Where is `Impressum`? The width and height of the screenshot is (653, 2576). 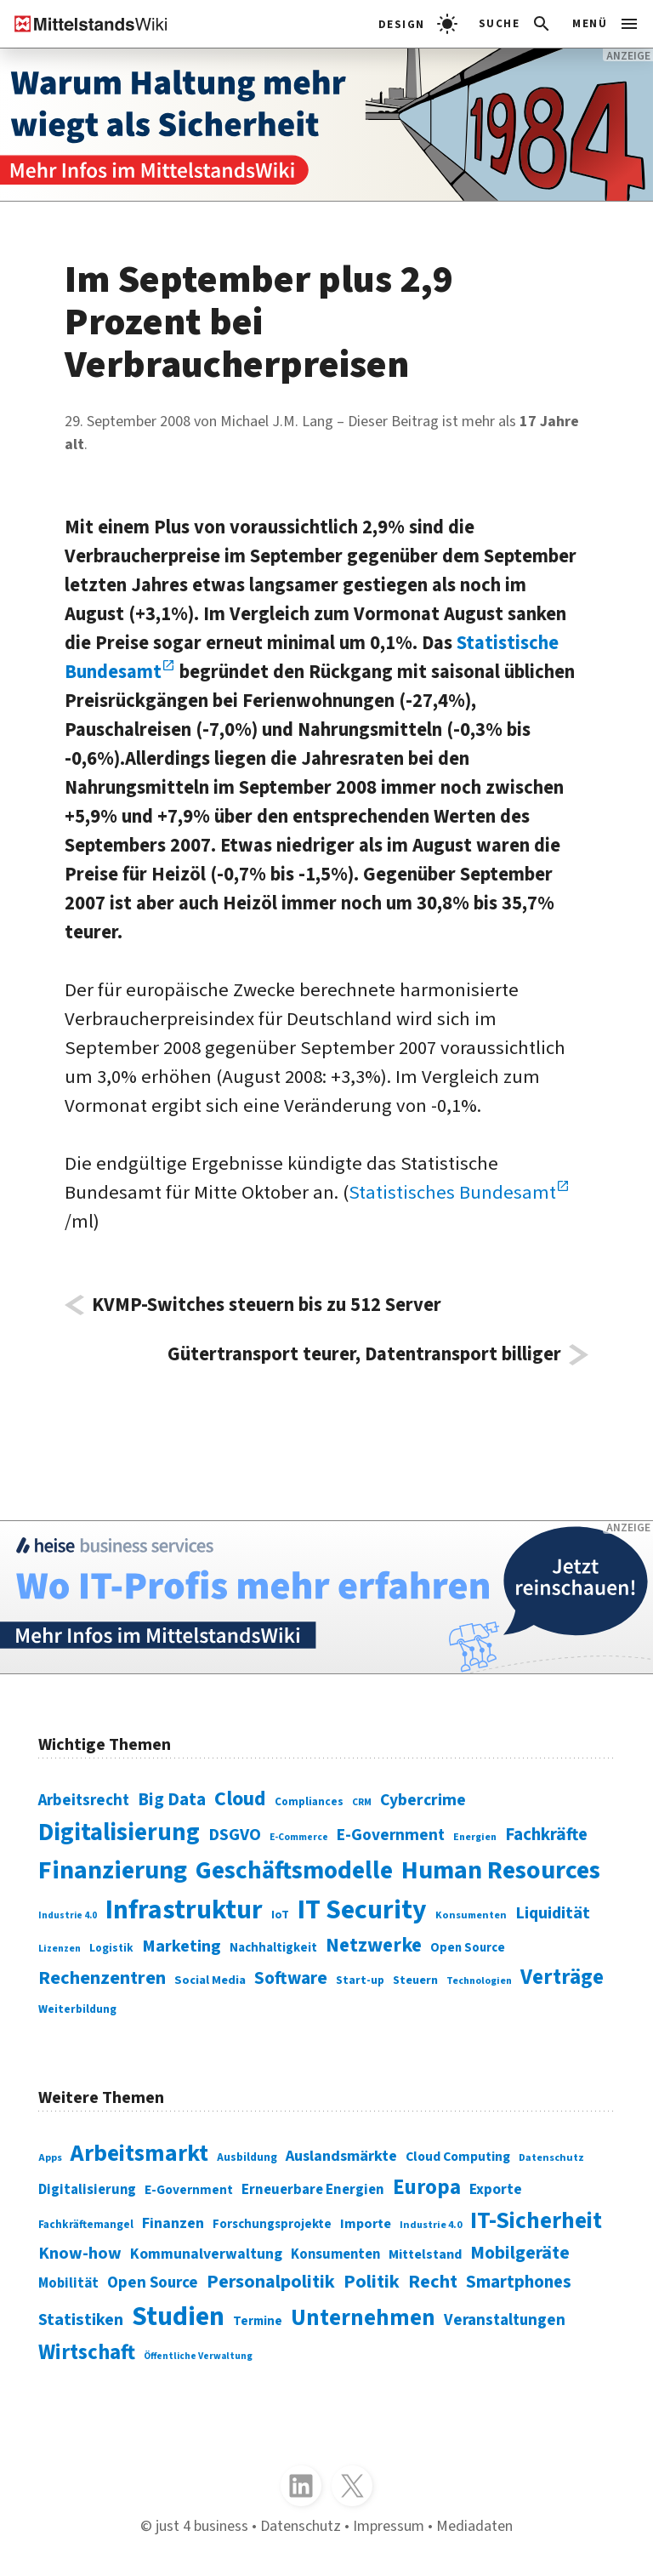
Impressum is located at coordinates (388, 2526).